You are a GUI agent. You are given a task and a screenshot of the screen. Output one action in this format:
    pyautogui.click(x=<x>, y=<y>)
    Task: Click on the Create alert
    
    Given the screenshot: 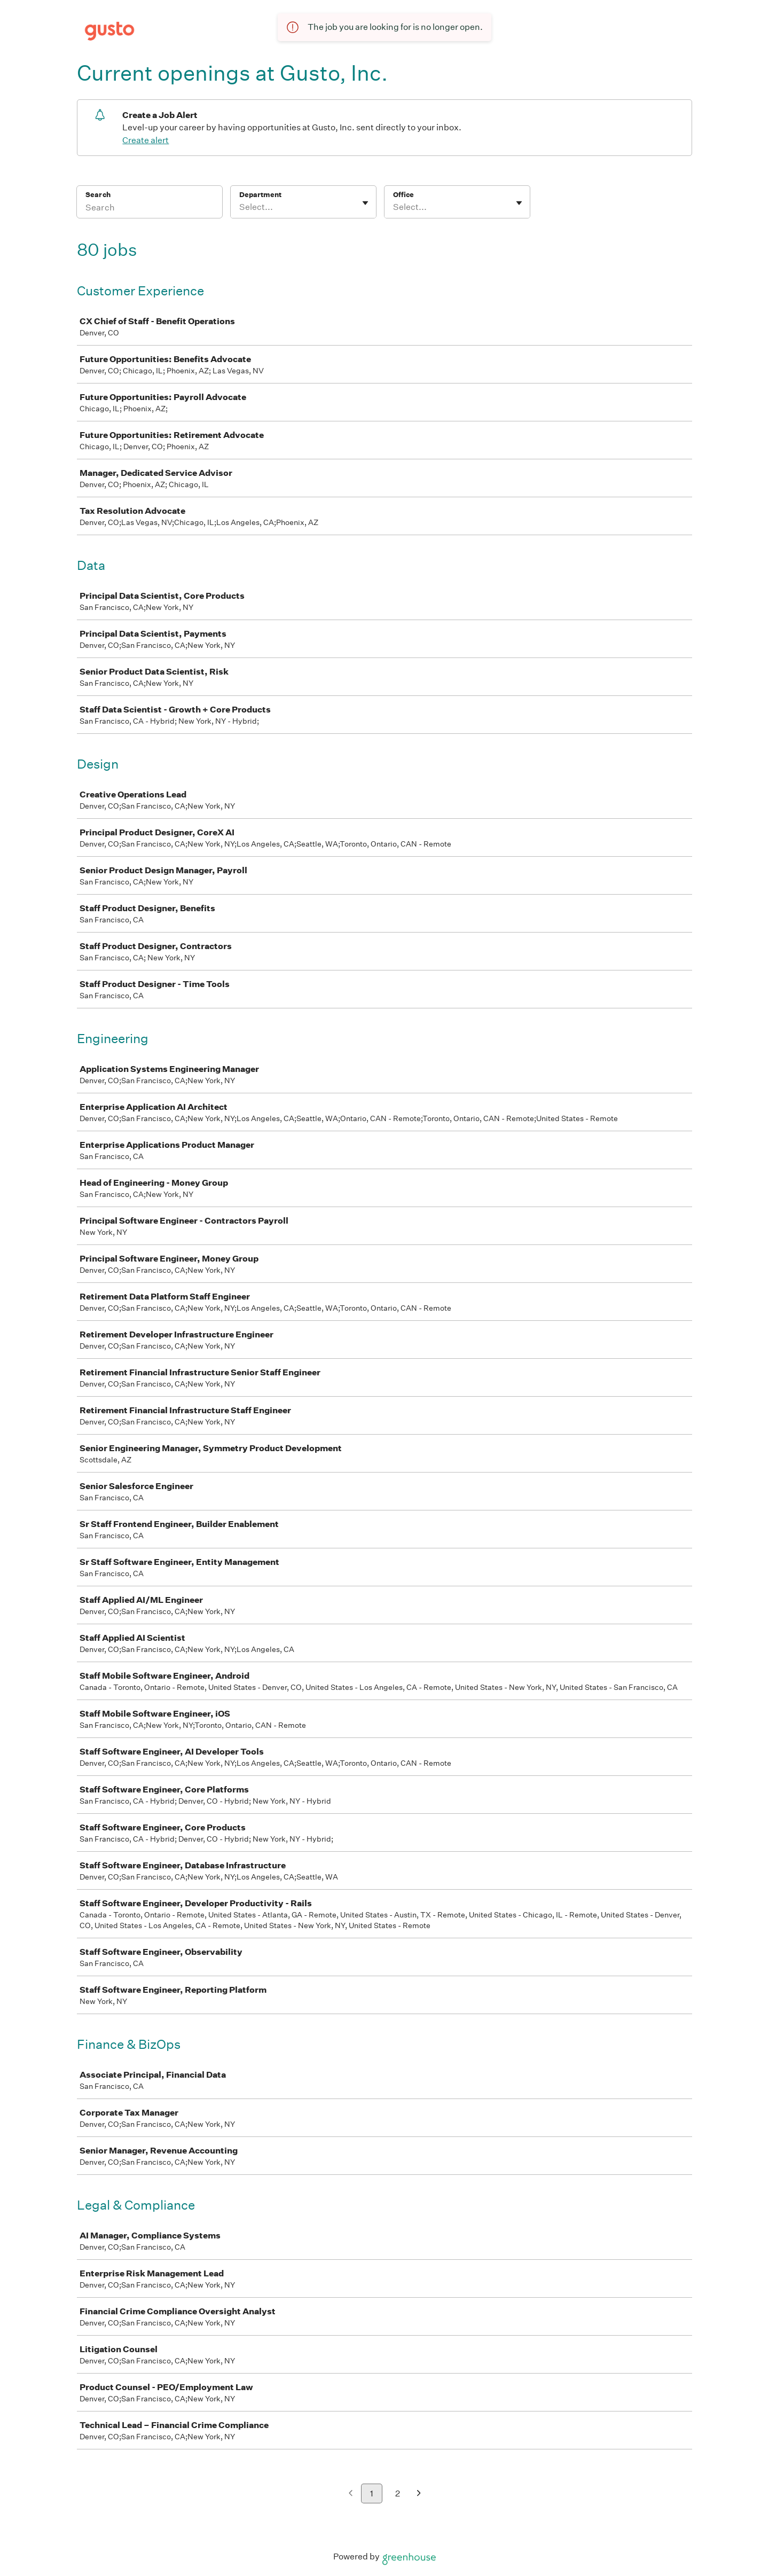 What is the action you would take?
    pyautogui.click(x=145, y=140)
    